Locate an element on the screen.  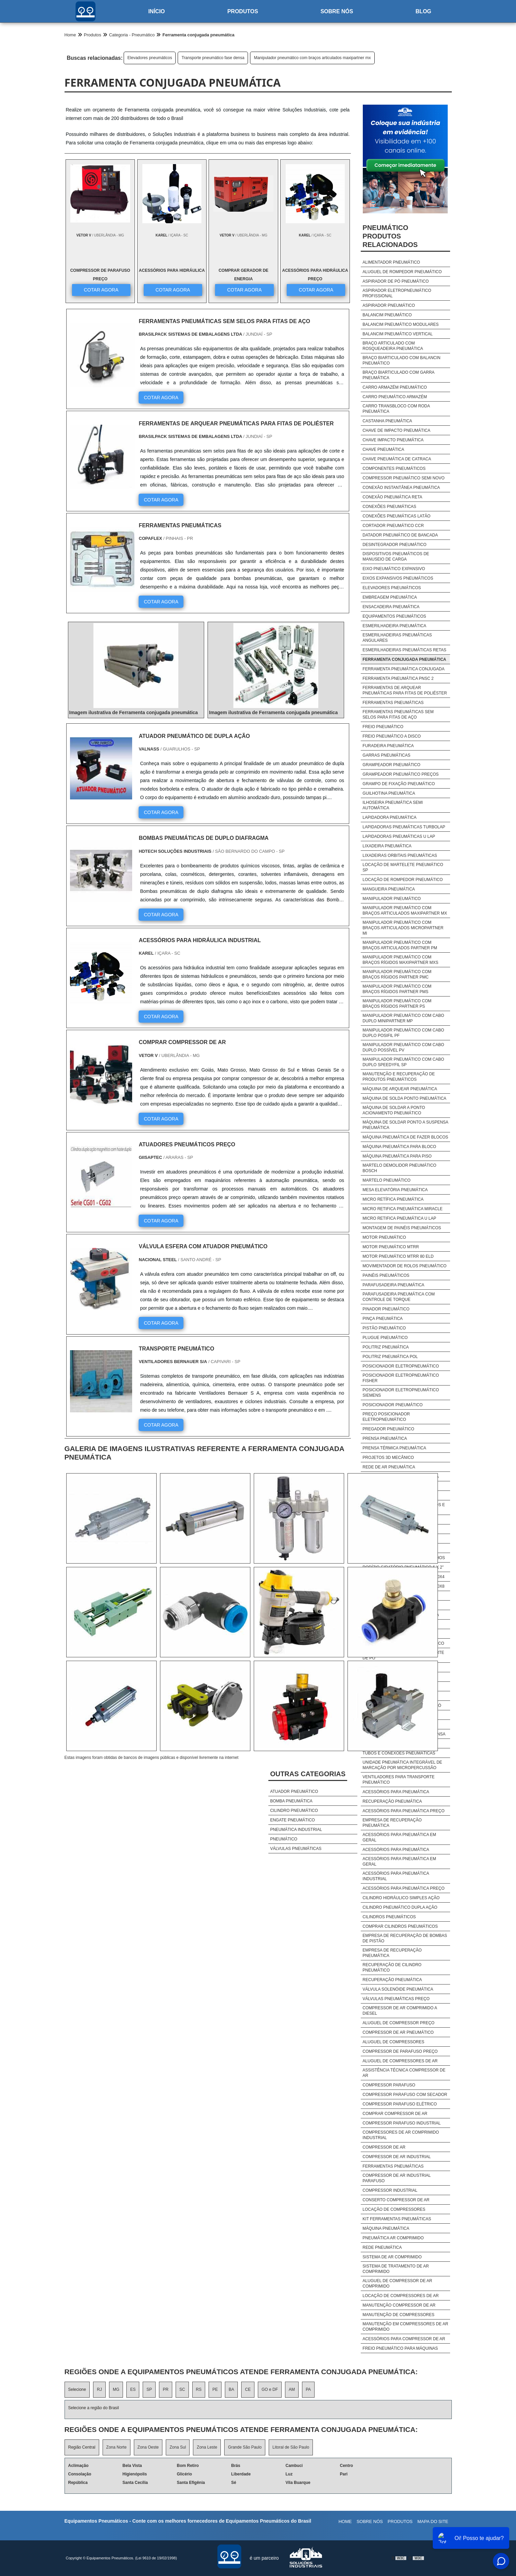
Manutenção e recuperação de produtos pneumáticos is located at coordinates (398, 1077).